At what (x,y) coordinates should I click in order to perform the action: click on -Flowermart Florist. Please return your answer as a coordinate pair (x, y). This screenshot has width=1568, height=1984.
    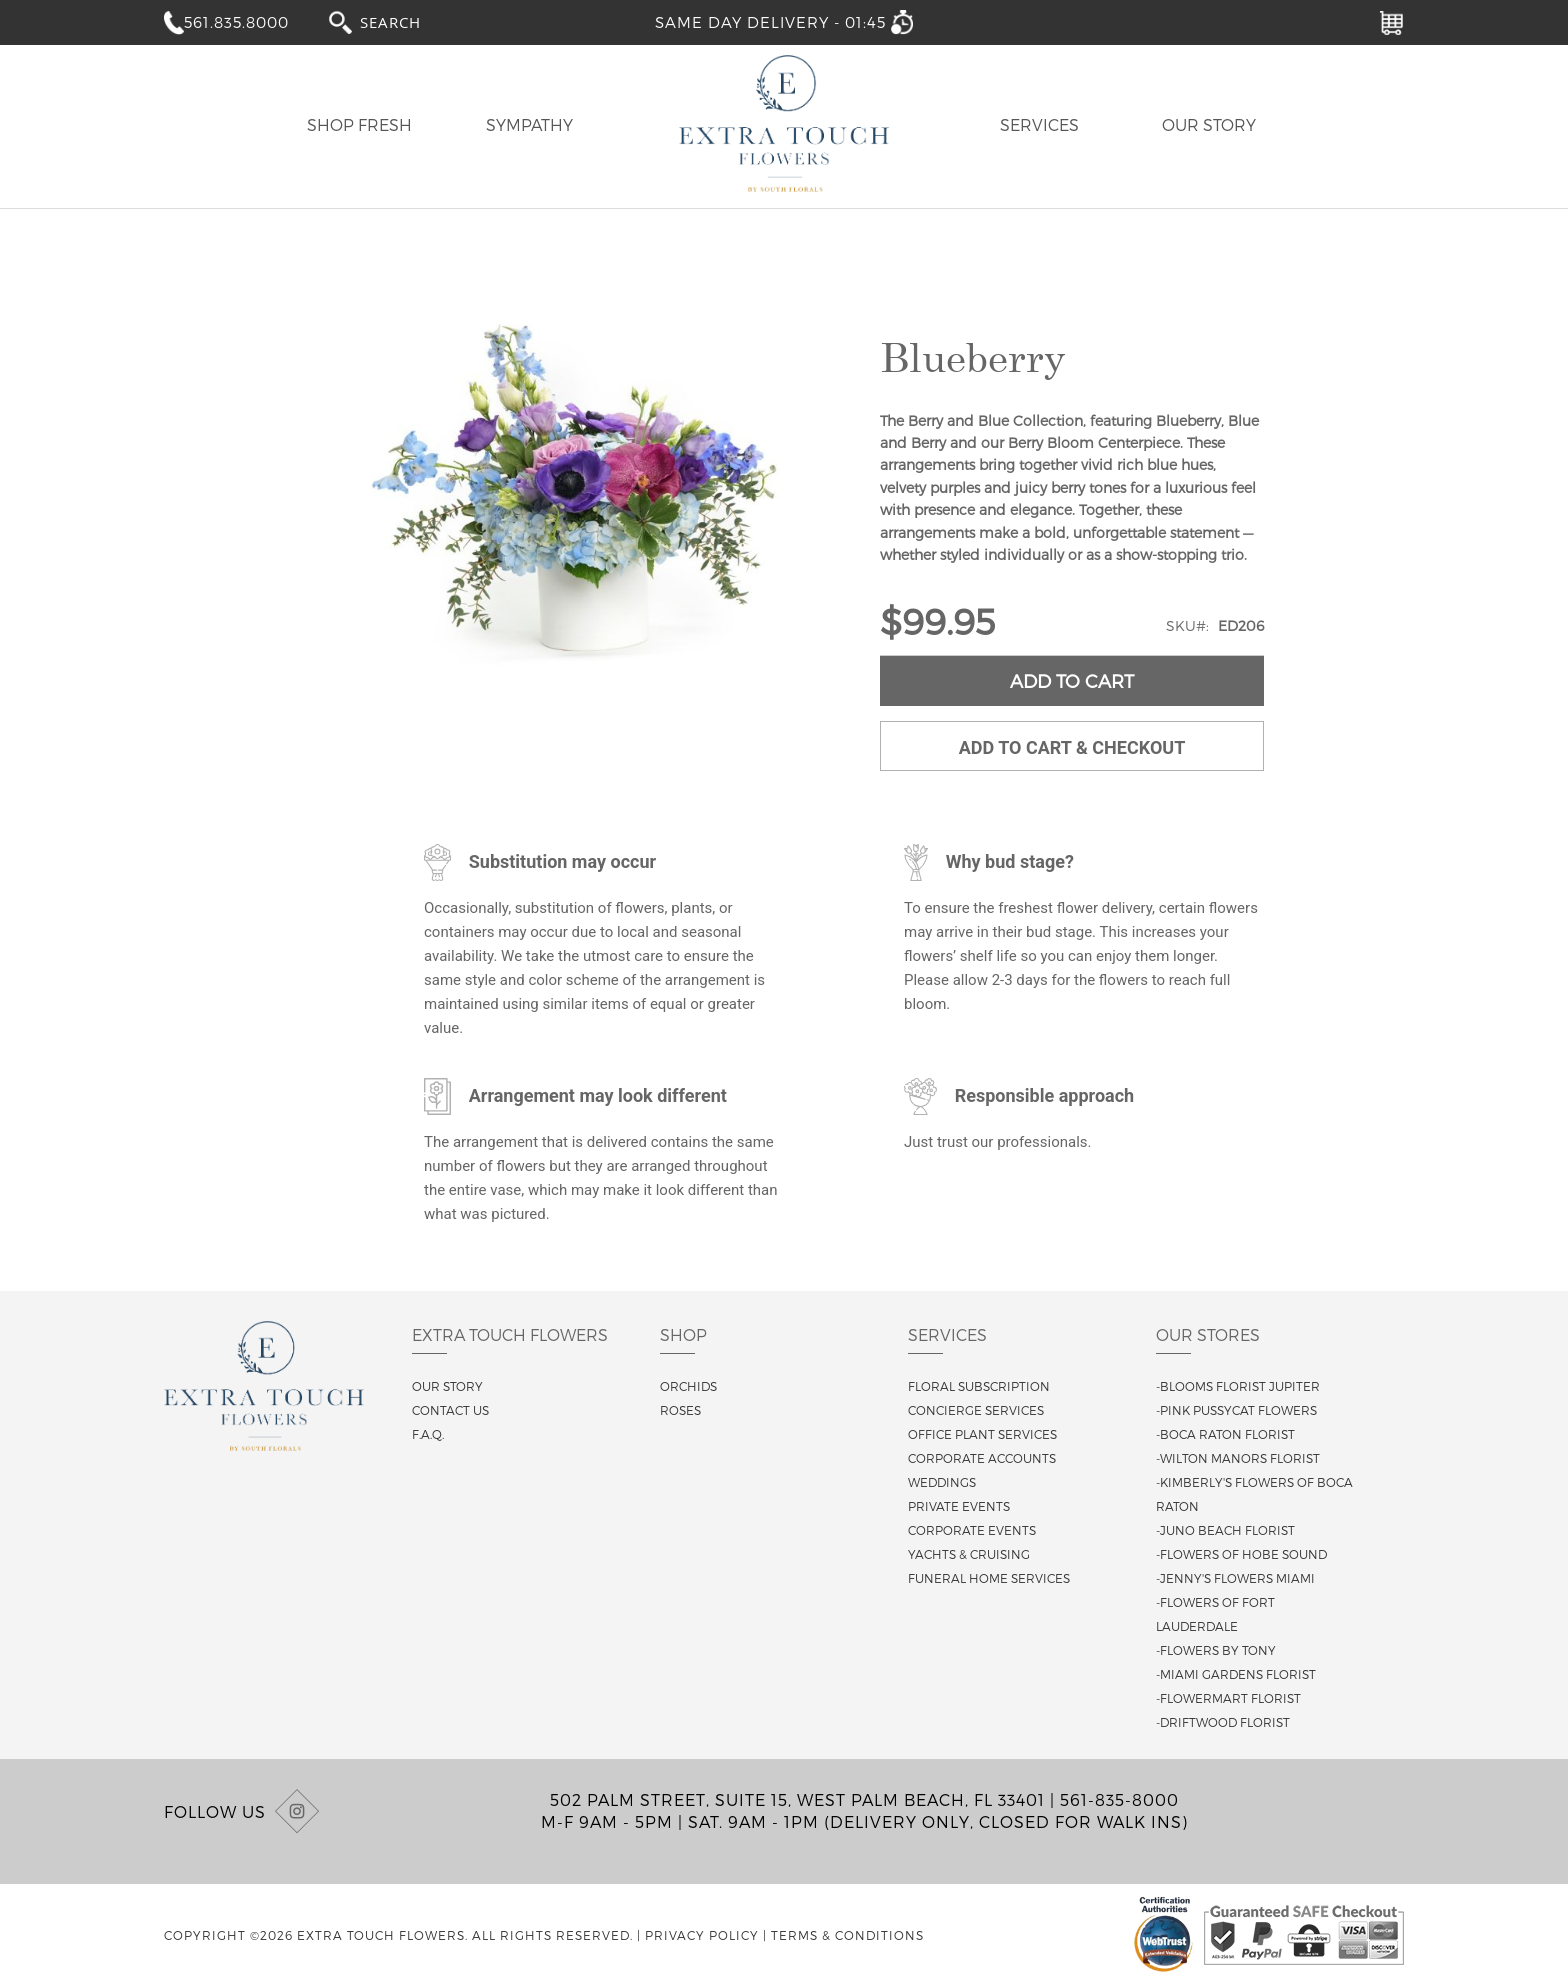
    Looking at the image, I should click on (1228, 1698).